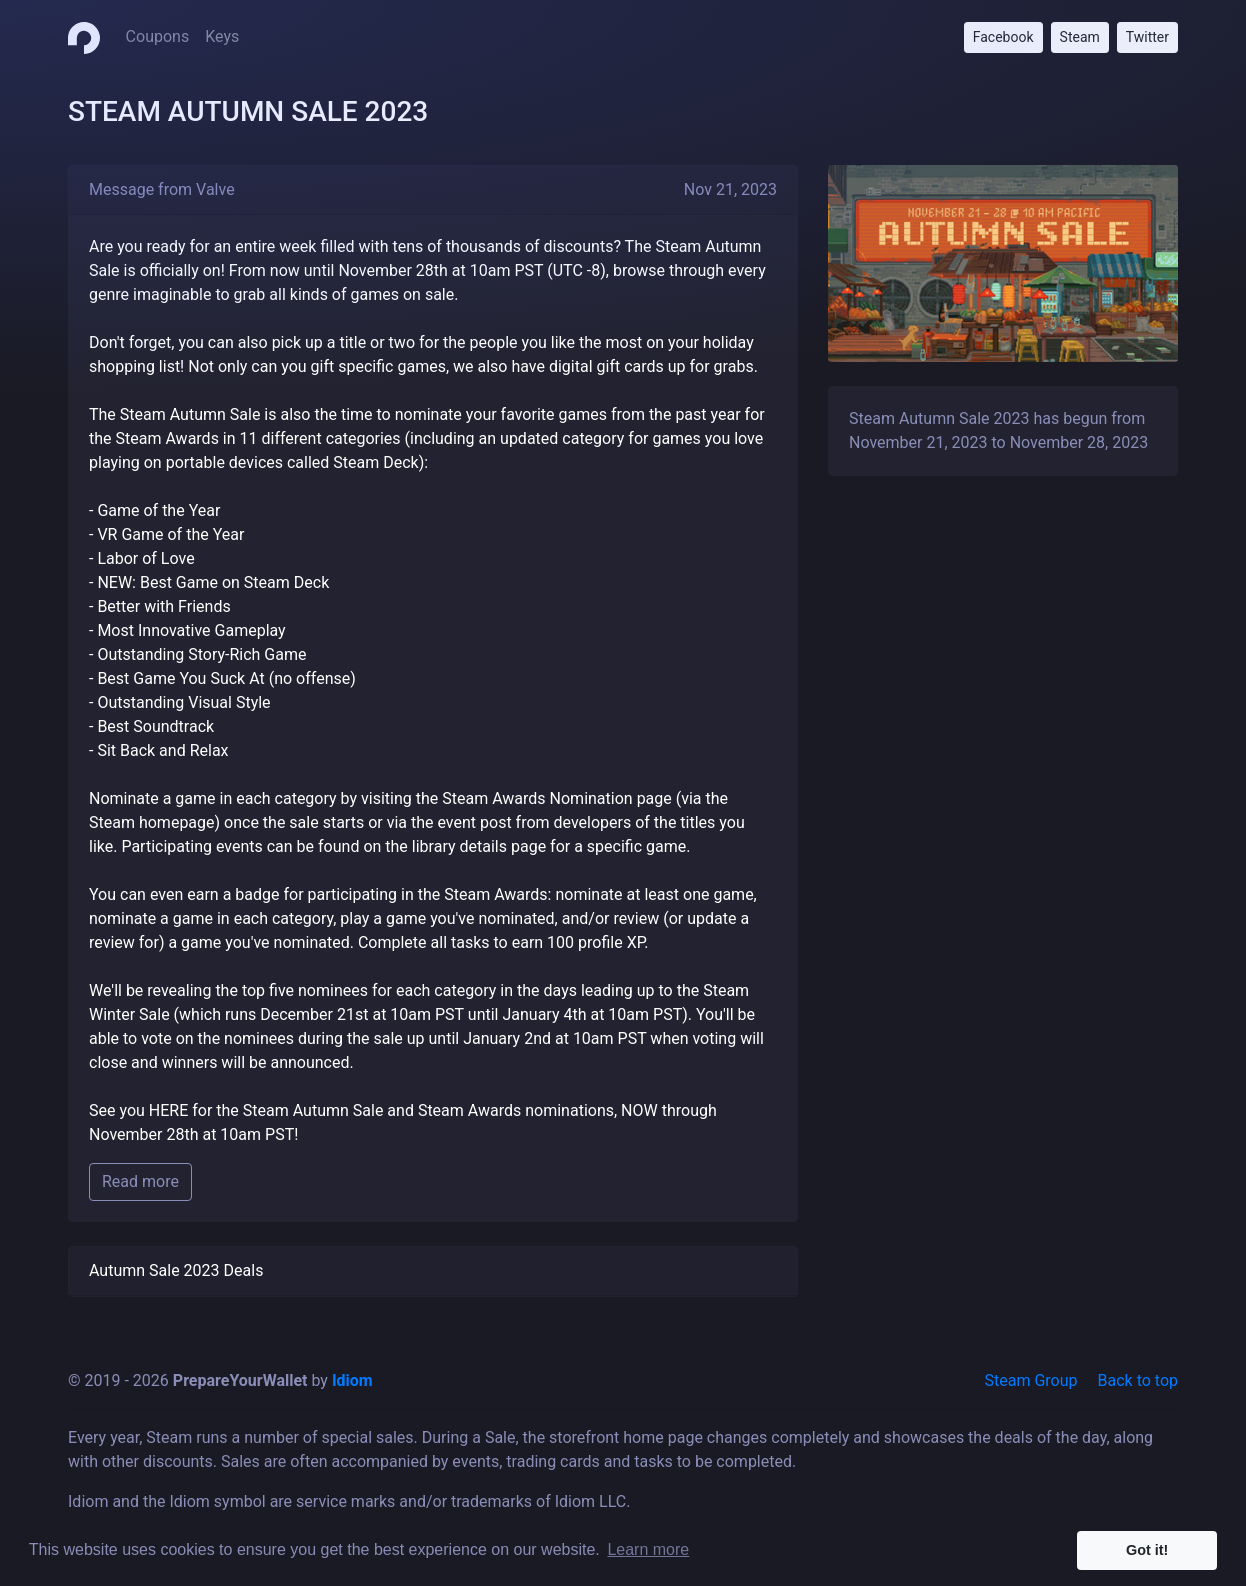  I want to click on Got it! [button], so click(1147, 1550).